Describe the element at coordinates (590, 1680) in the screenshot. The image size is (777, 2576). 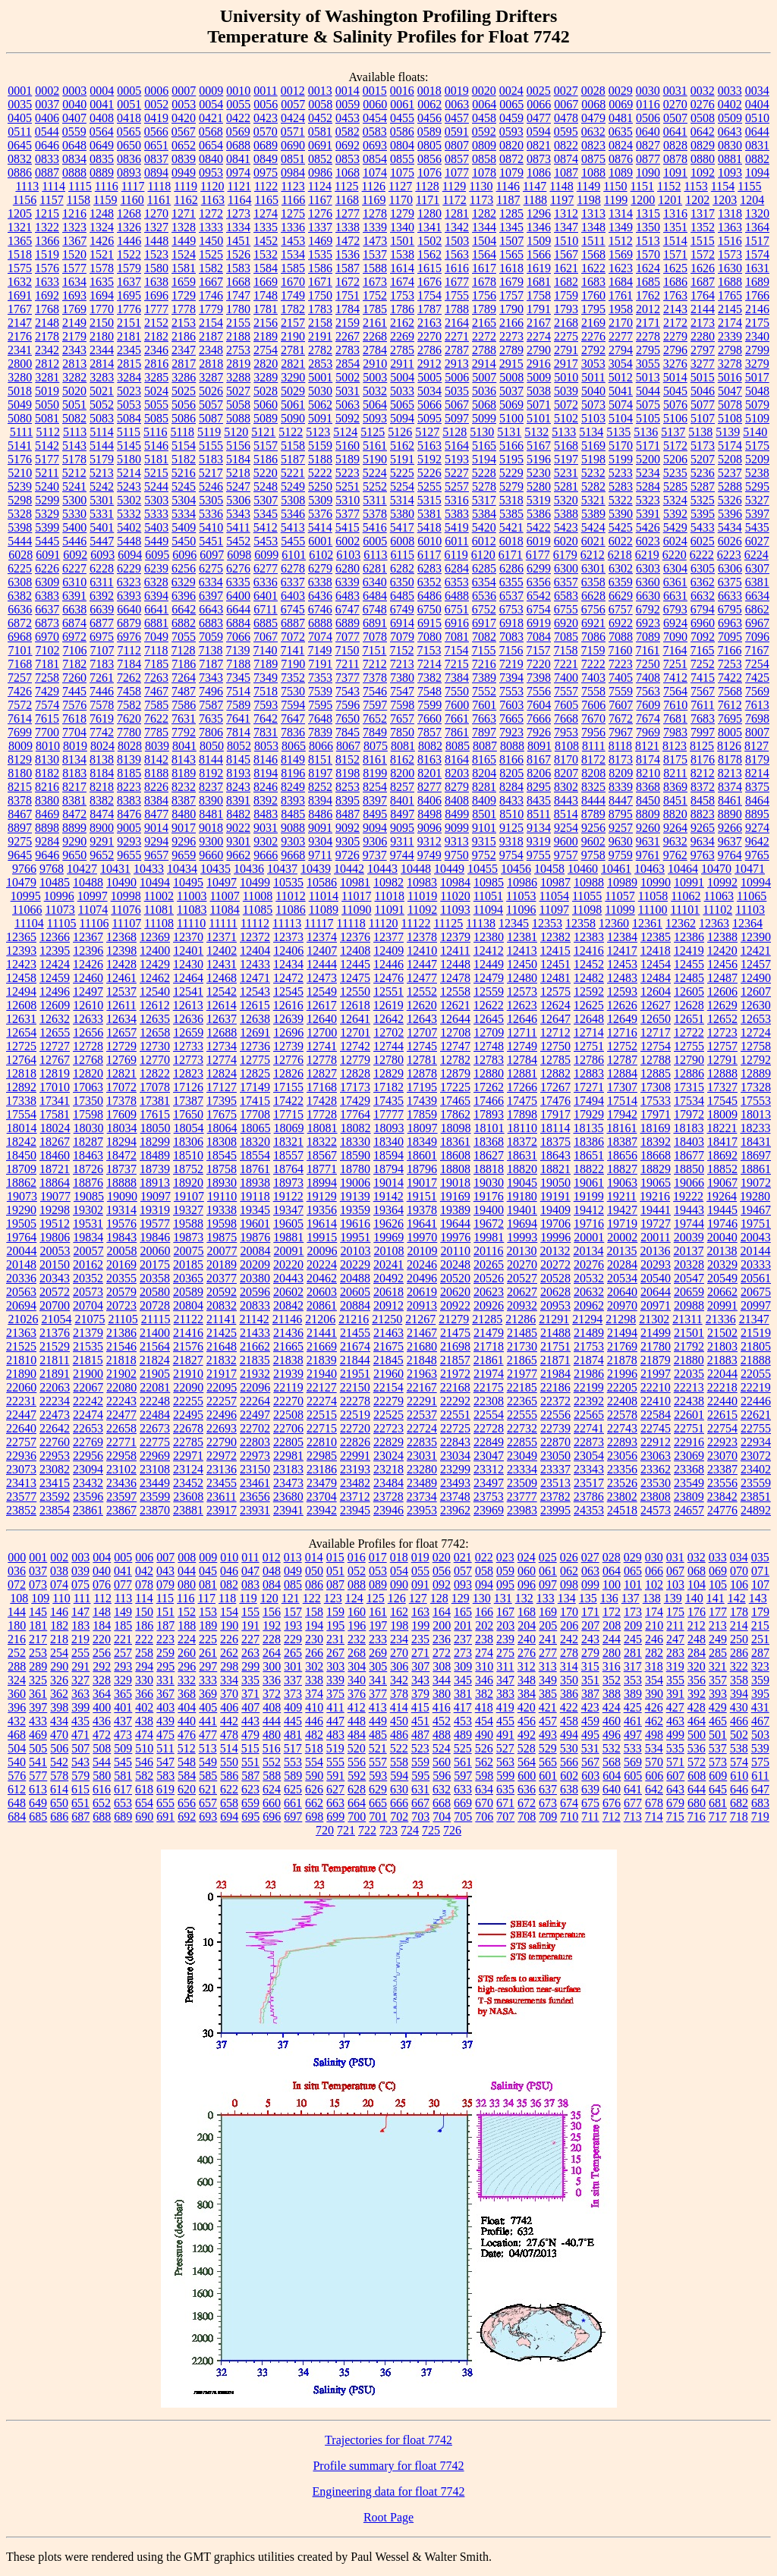
I see `351` at that location.